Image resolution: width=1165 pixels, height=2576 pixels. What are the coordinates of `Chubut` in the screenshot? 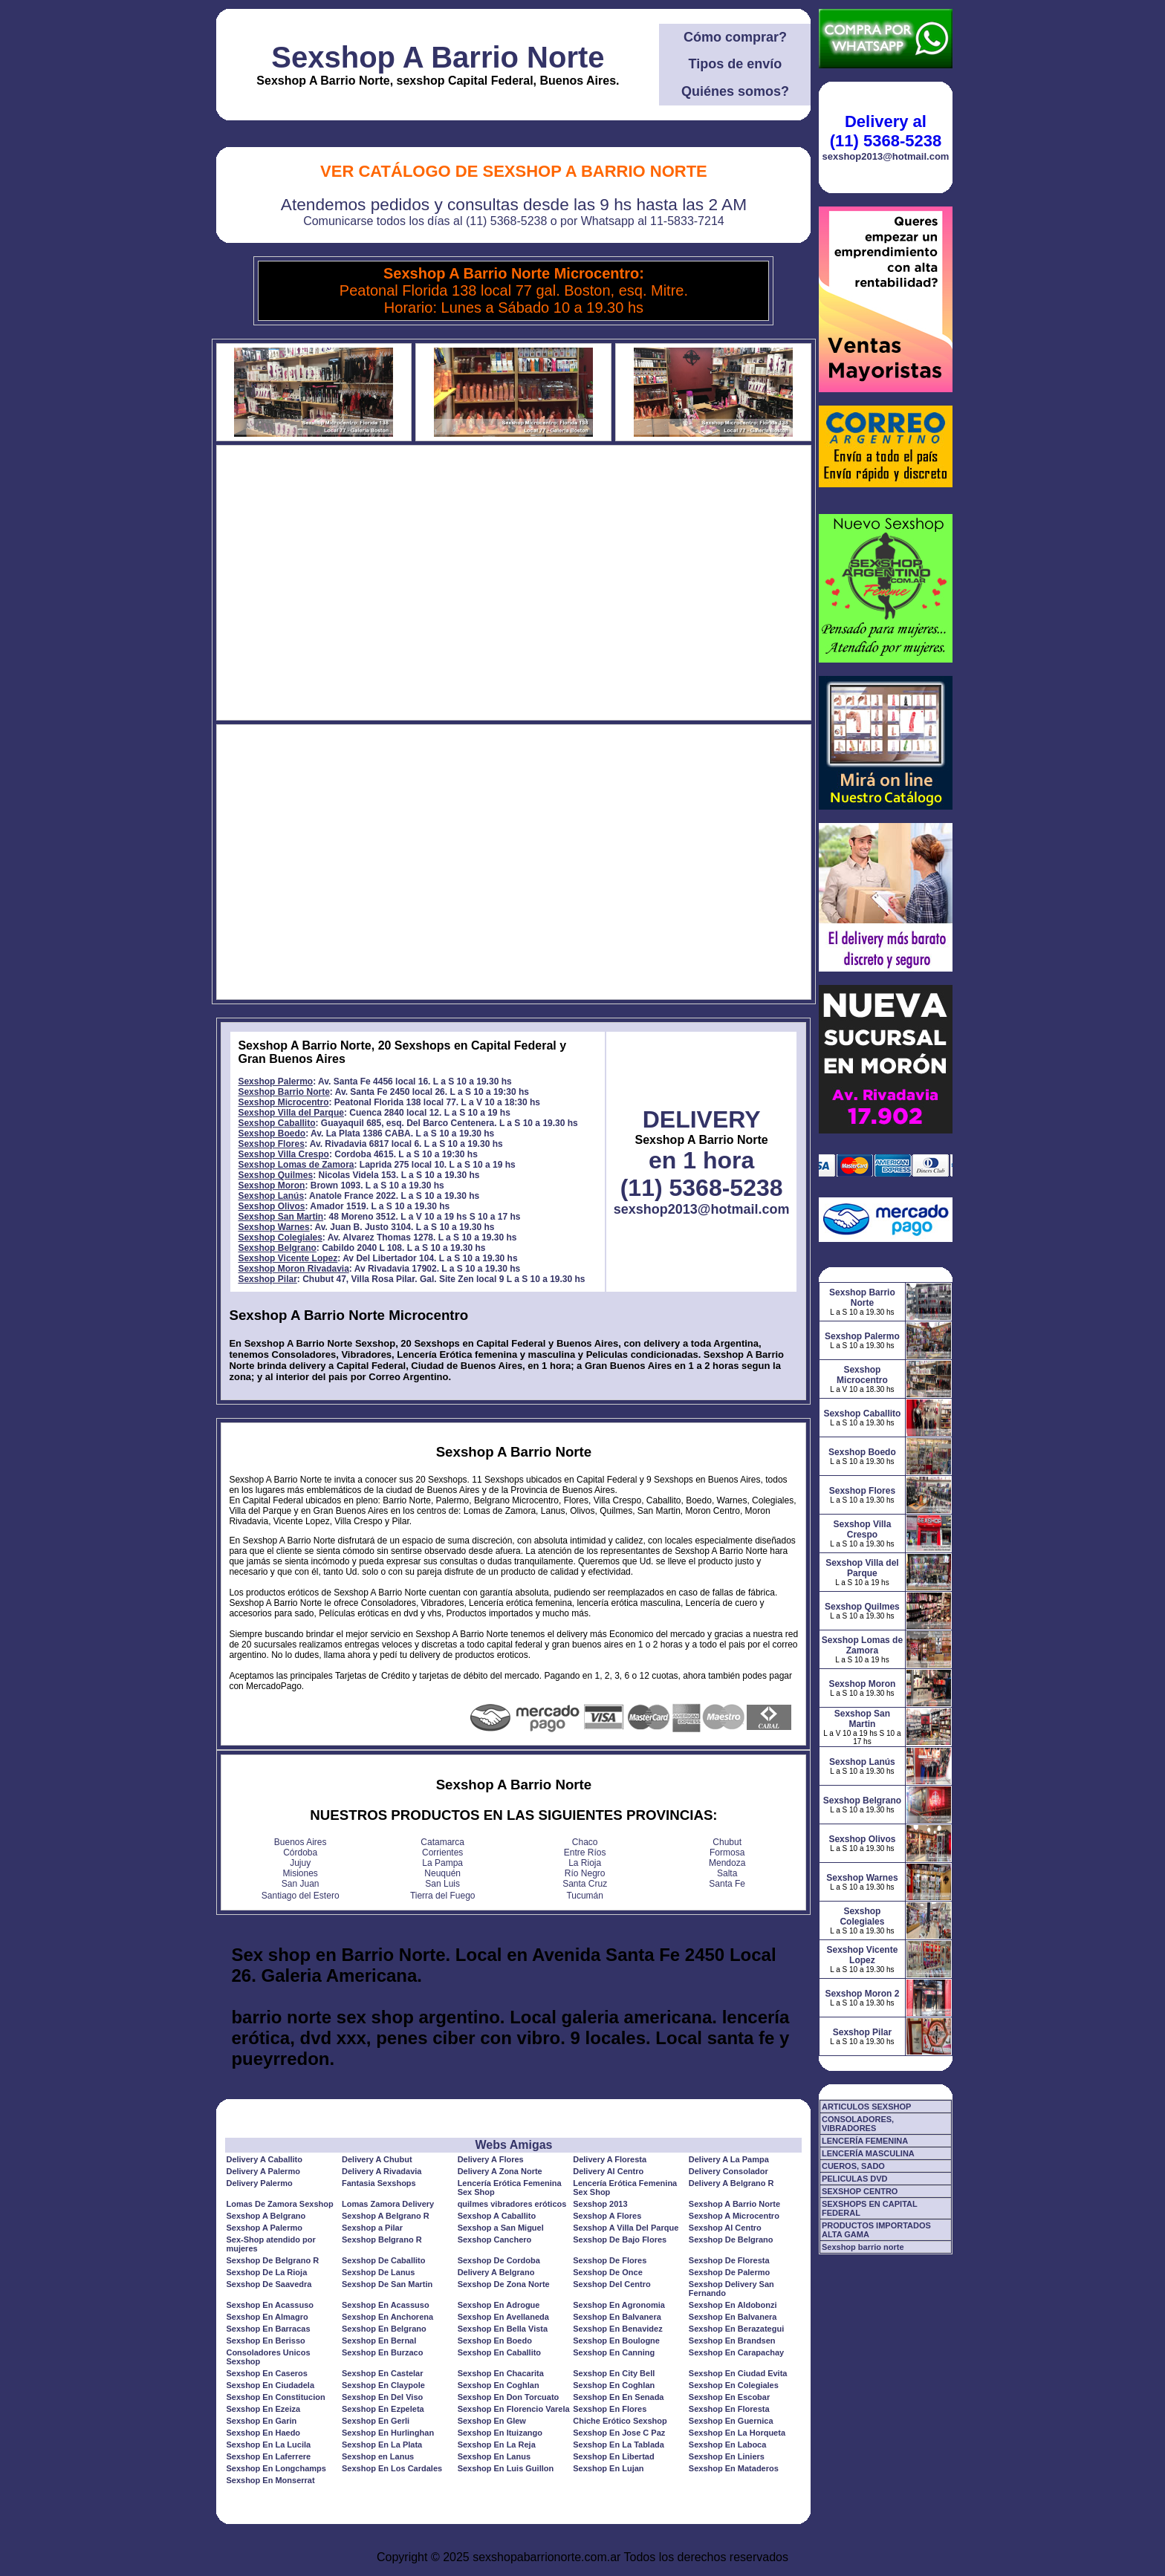 It's located at (727, 1842).